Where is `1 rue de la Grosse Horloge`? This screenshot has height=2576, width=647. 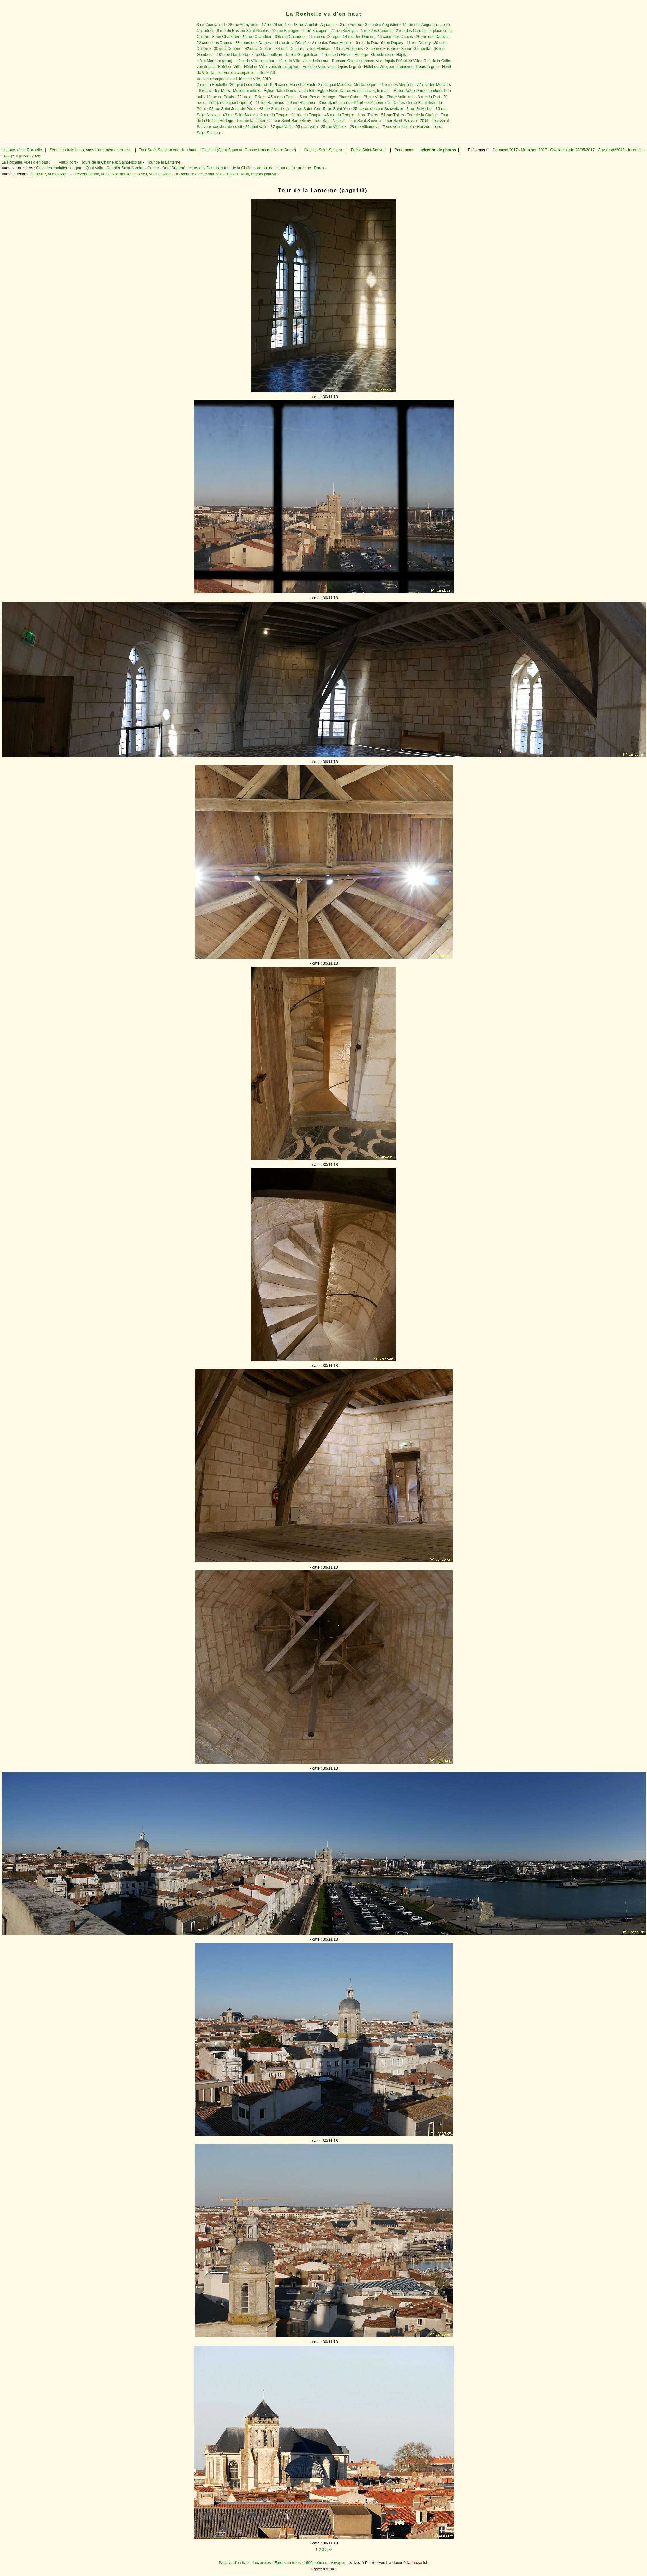
1 rue de la Grosse Horloge is located at coordinates (345, 54).